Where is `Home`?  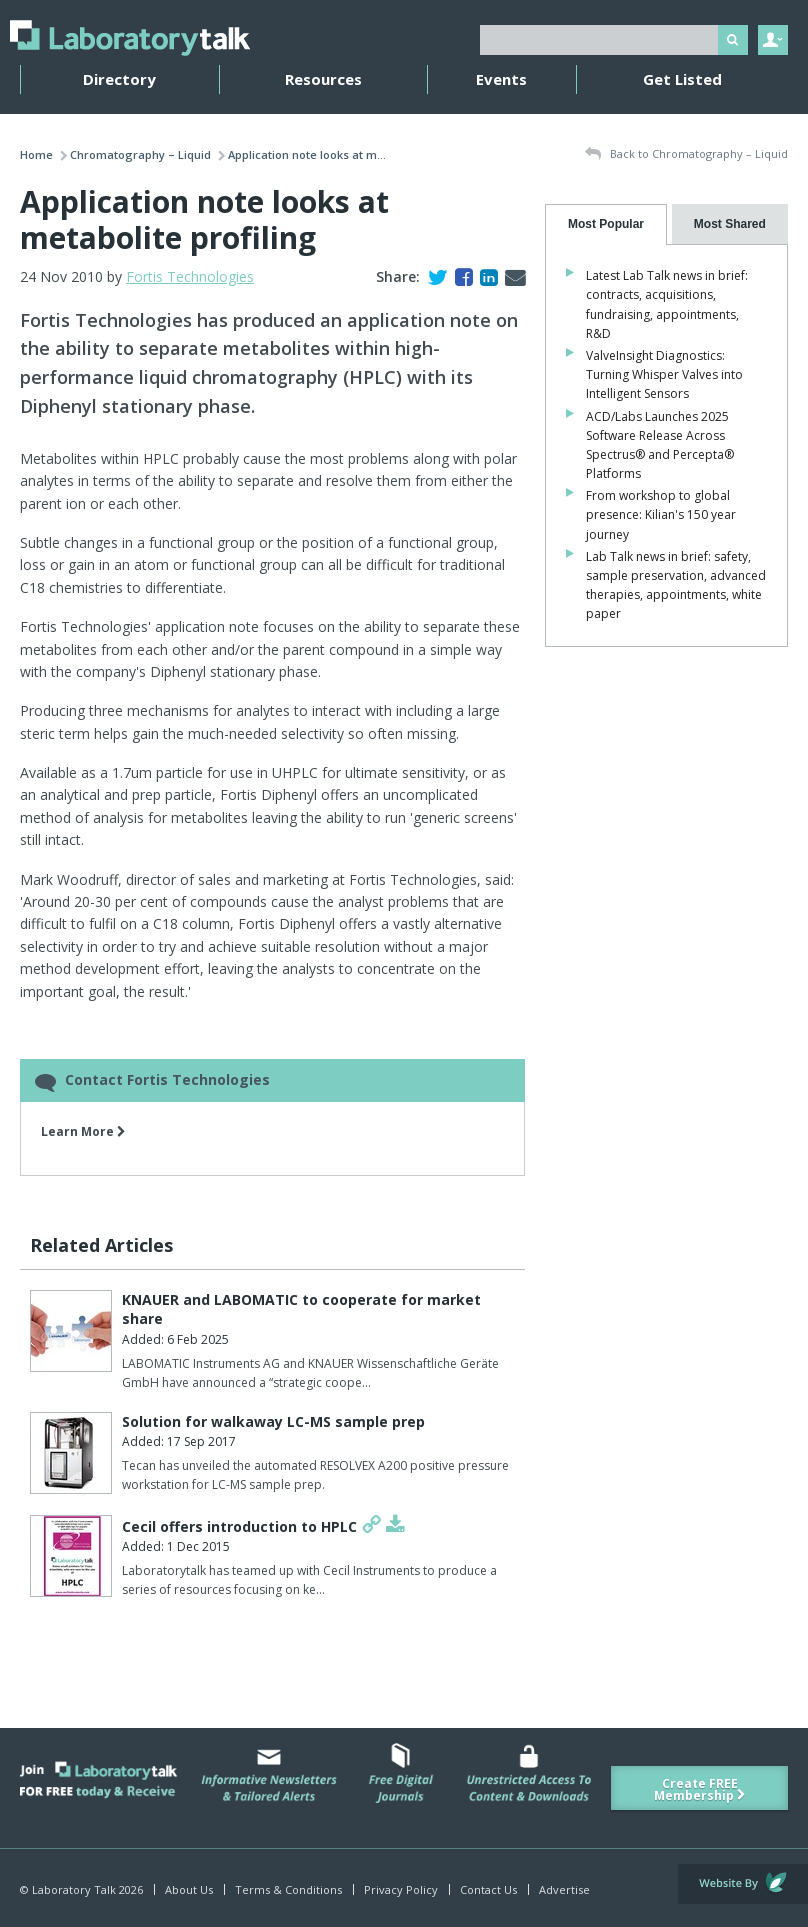 Home is located at coordinates (36, 154).